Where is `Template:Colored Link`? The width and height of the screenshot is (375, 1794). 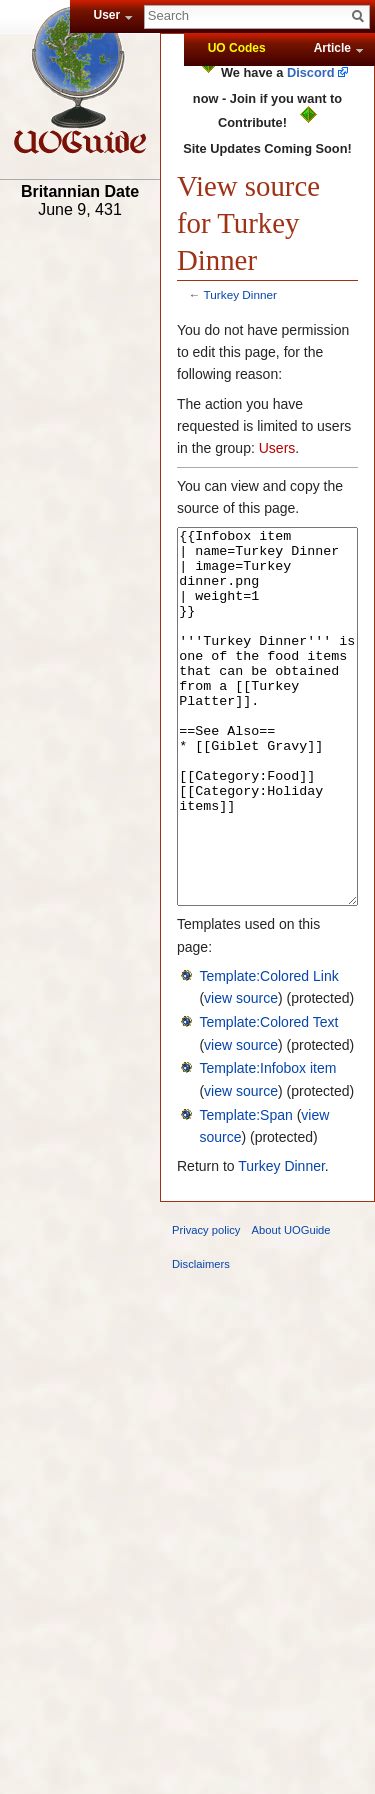
Template:Colored Link is located at coordinates (268, 1051).